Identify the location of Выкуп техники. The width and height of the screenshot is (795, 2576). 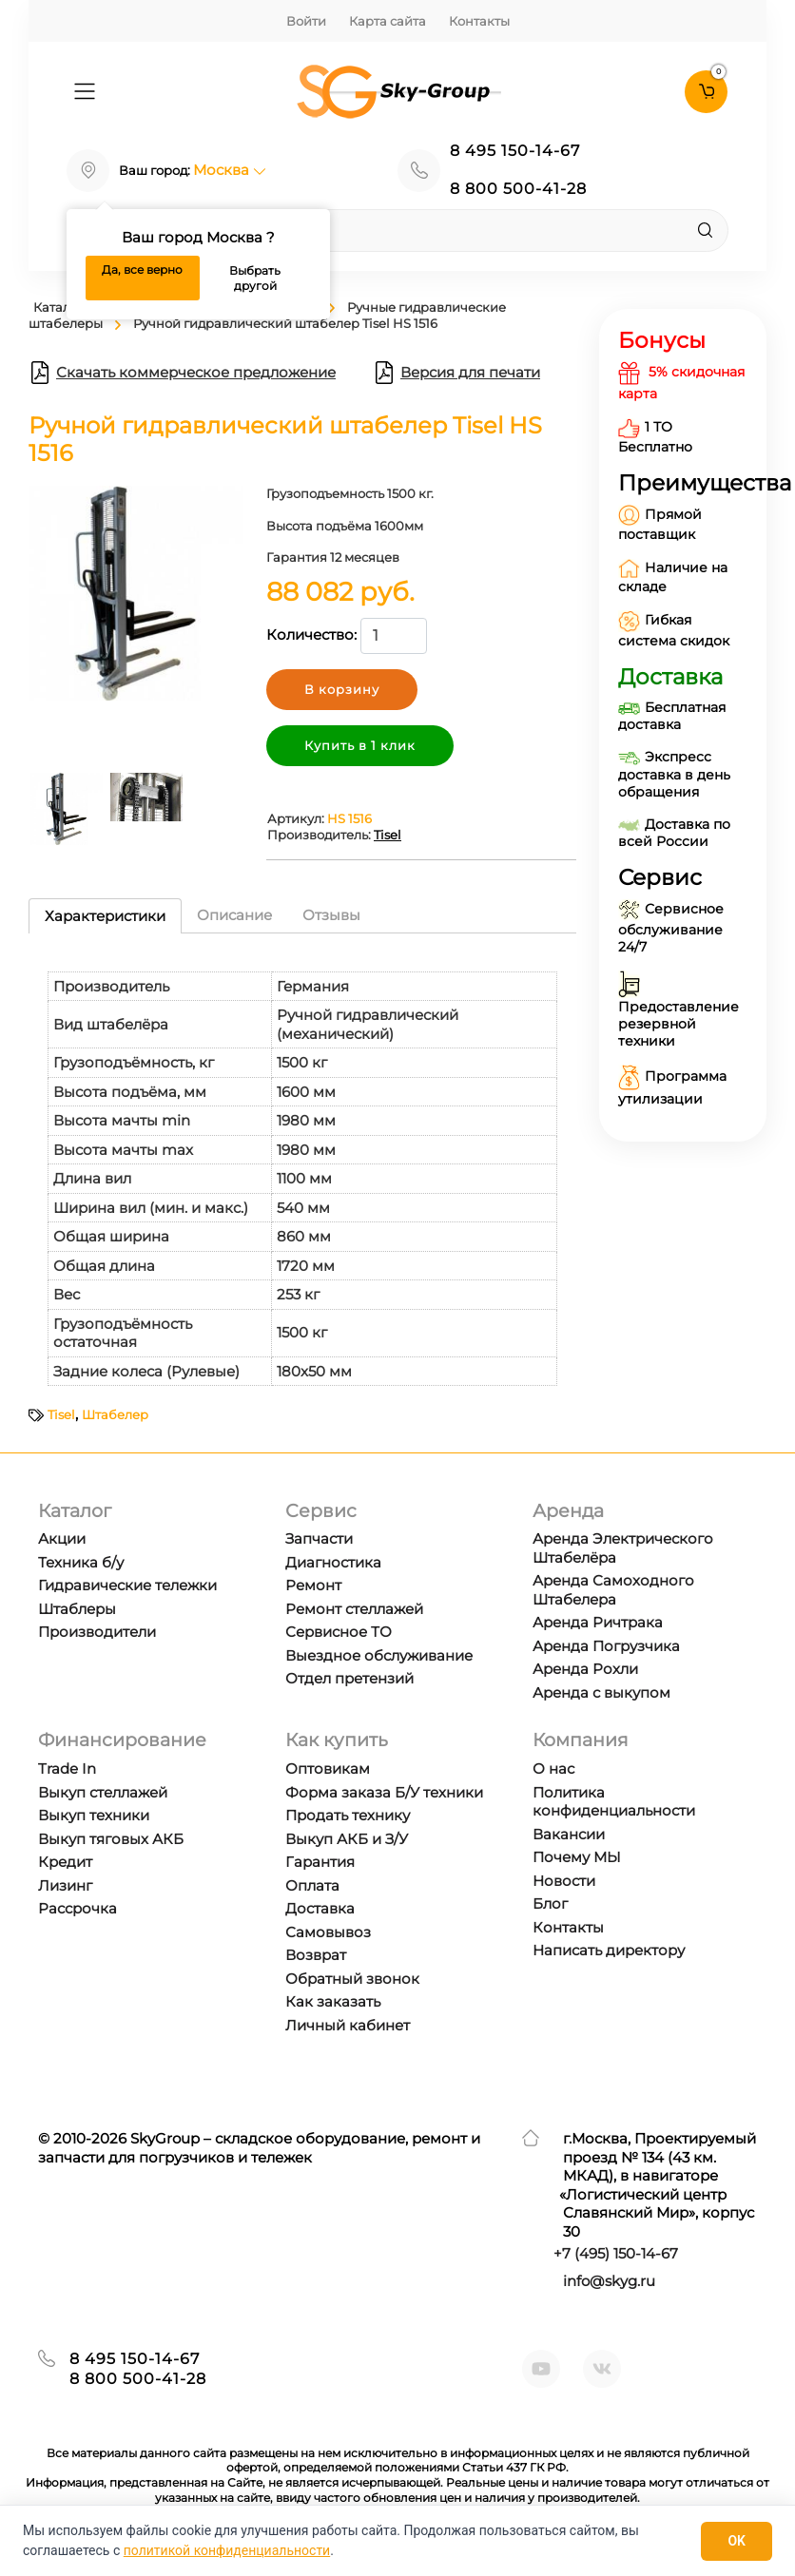
(93, 1815).